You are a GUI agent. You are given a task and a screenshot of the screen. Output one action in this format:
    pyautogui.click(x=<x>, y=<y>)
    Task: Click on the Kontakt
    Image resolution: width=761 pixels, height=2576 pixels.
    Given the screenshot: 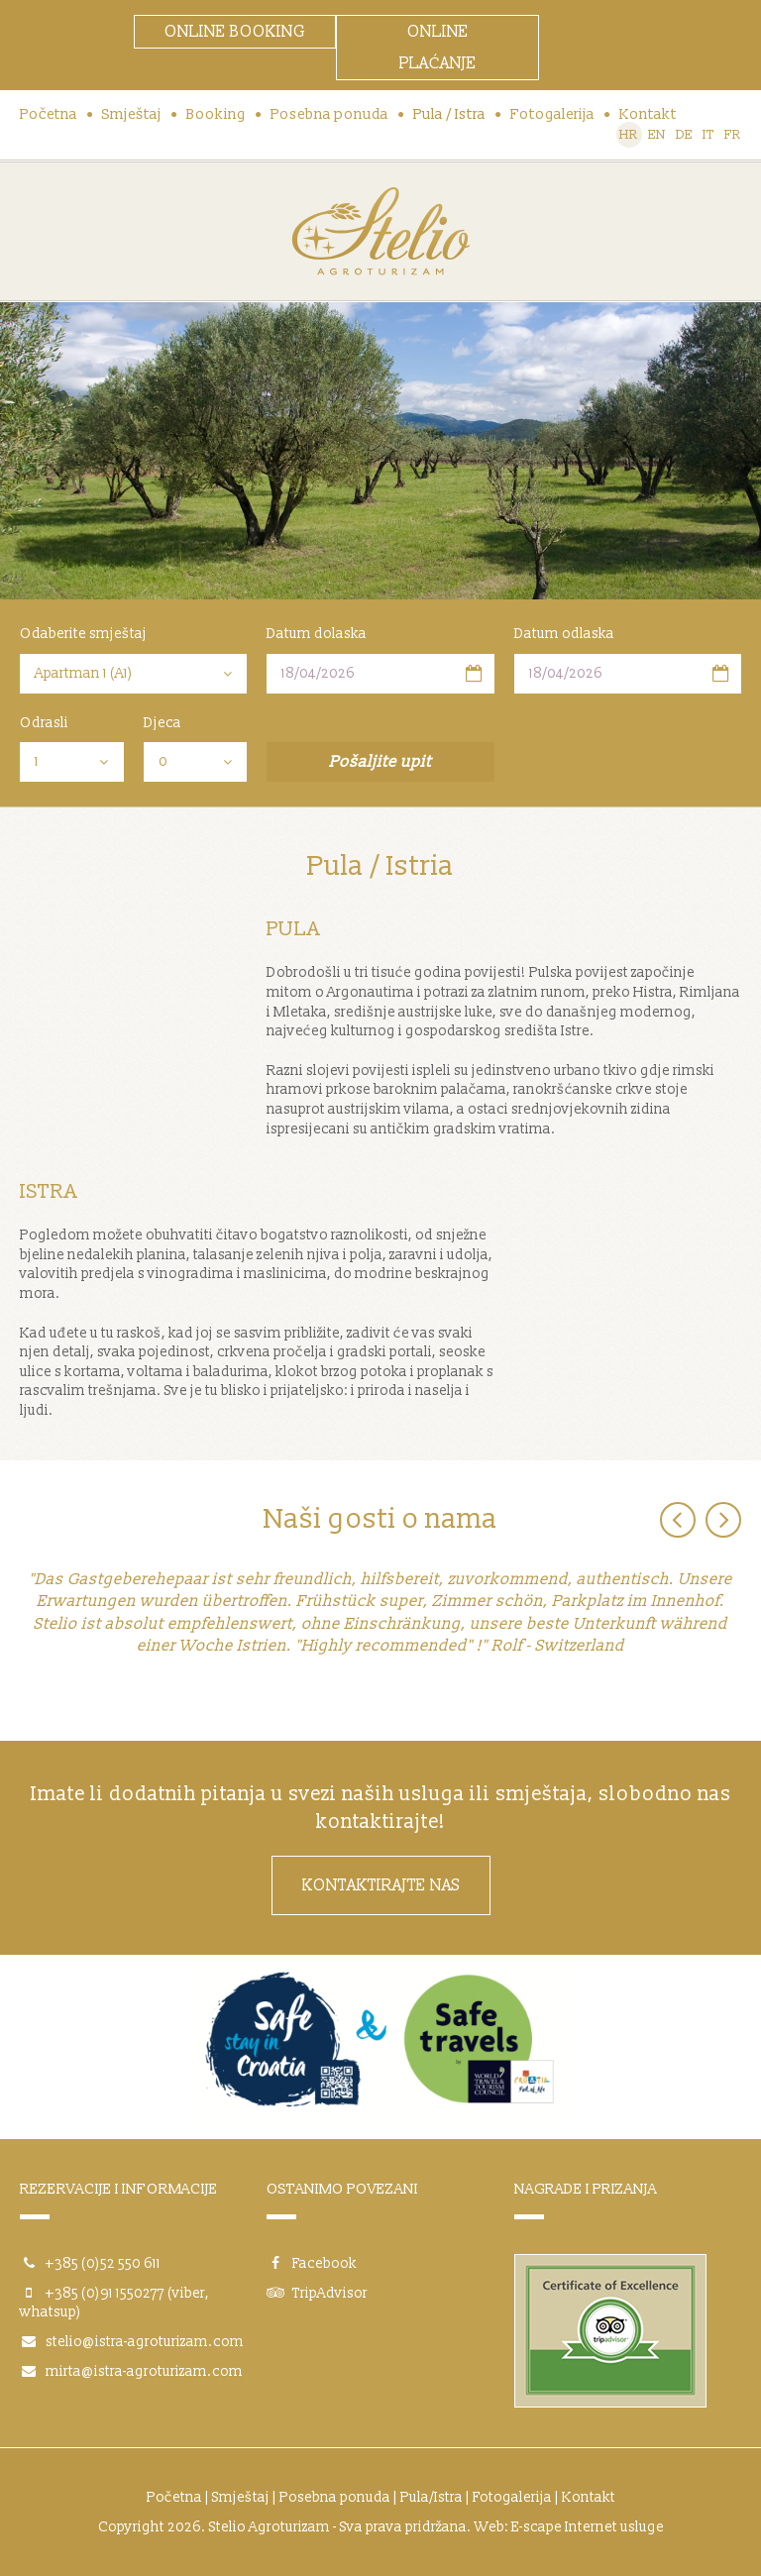 What is the action you would take?
    pyautogui.click(x=648, y=114)
    